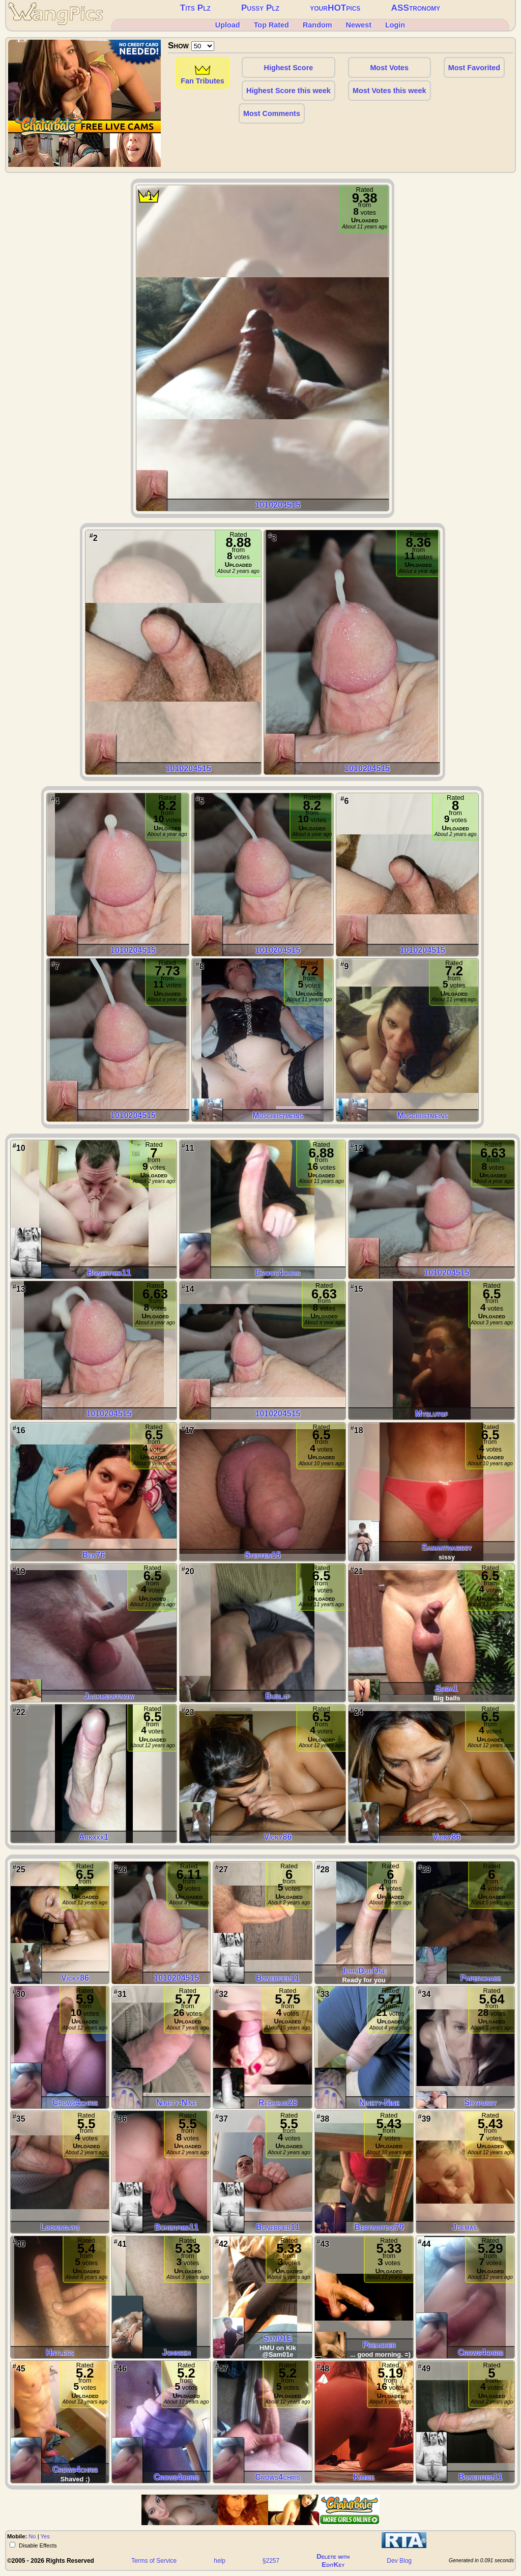 The image size is (521, 2576). I want to click on samanthasissy, so click(447, 1547).